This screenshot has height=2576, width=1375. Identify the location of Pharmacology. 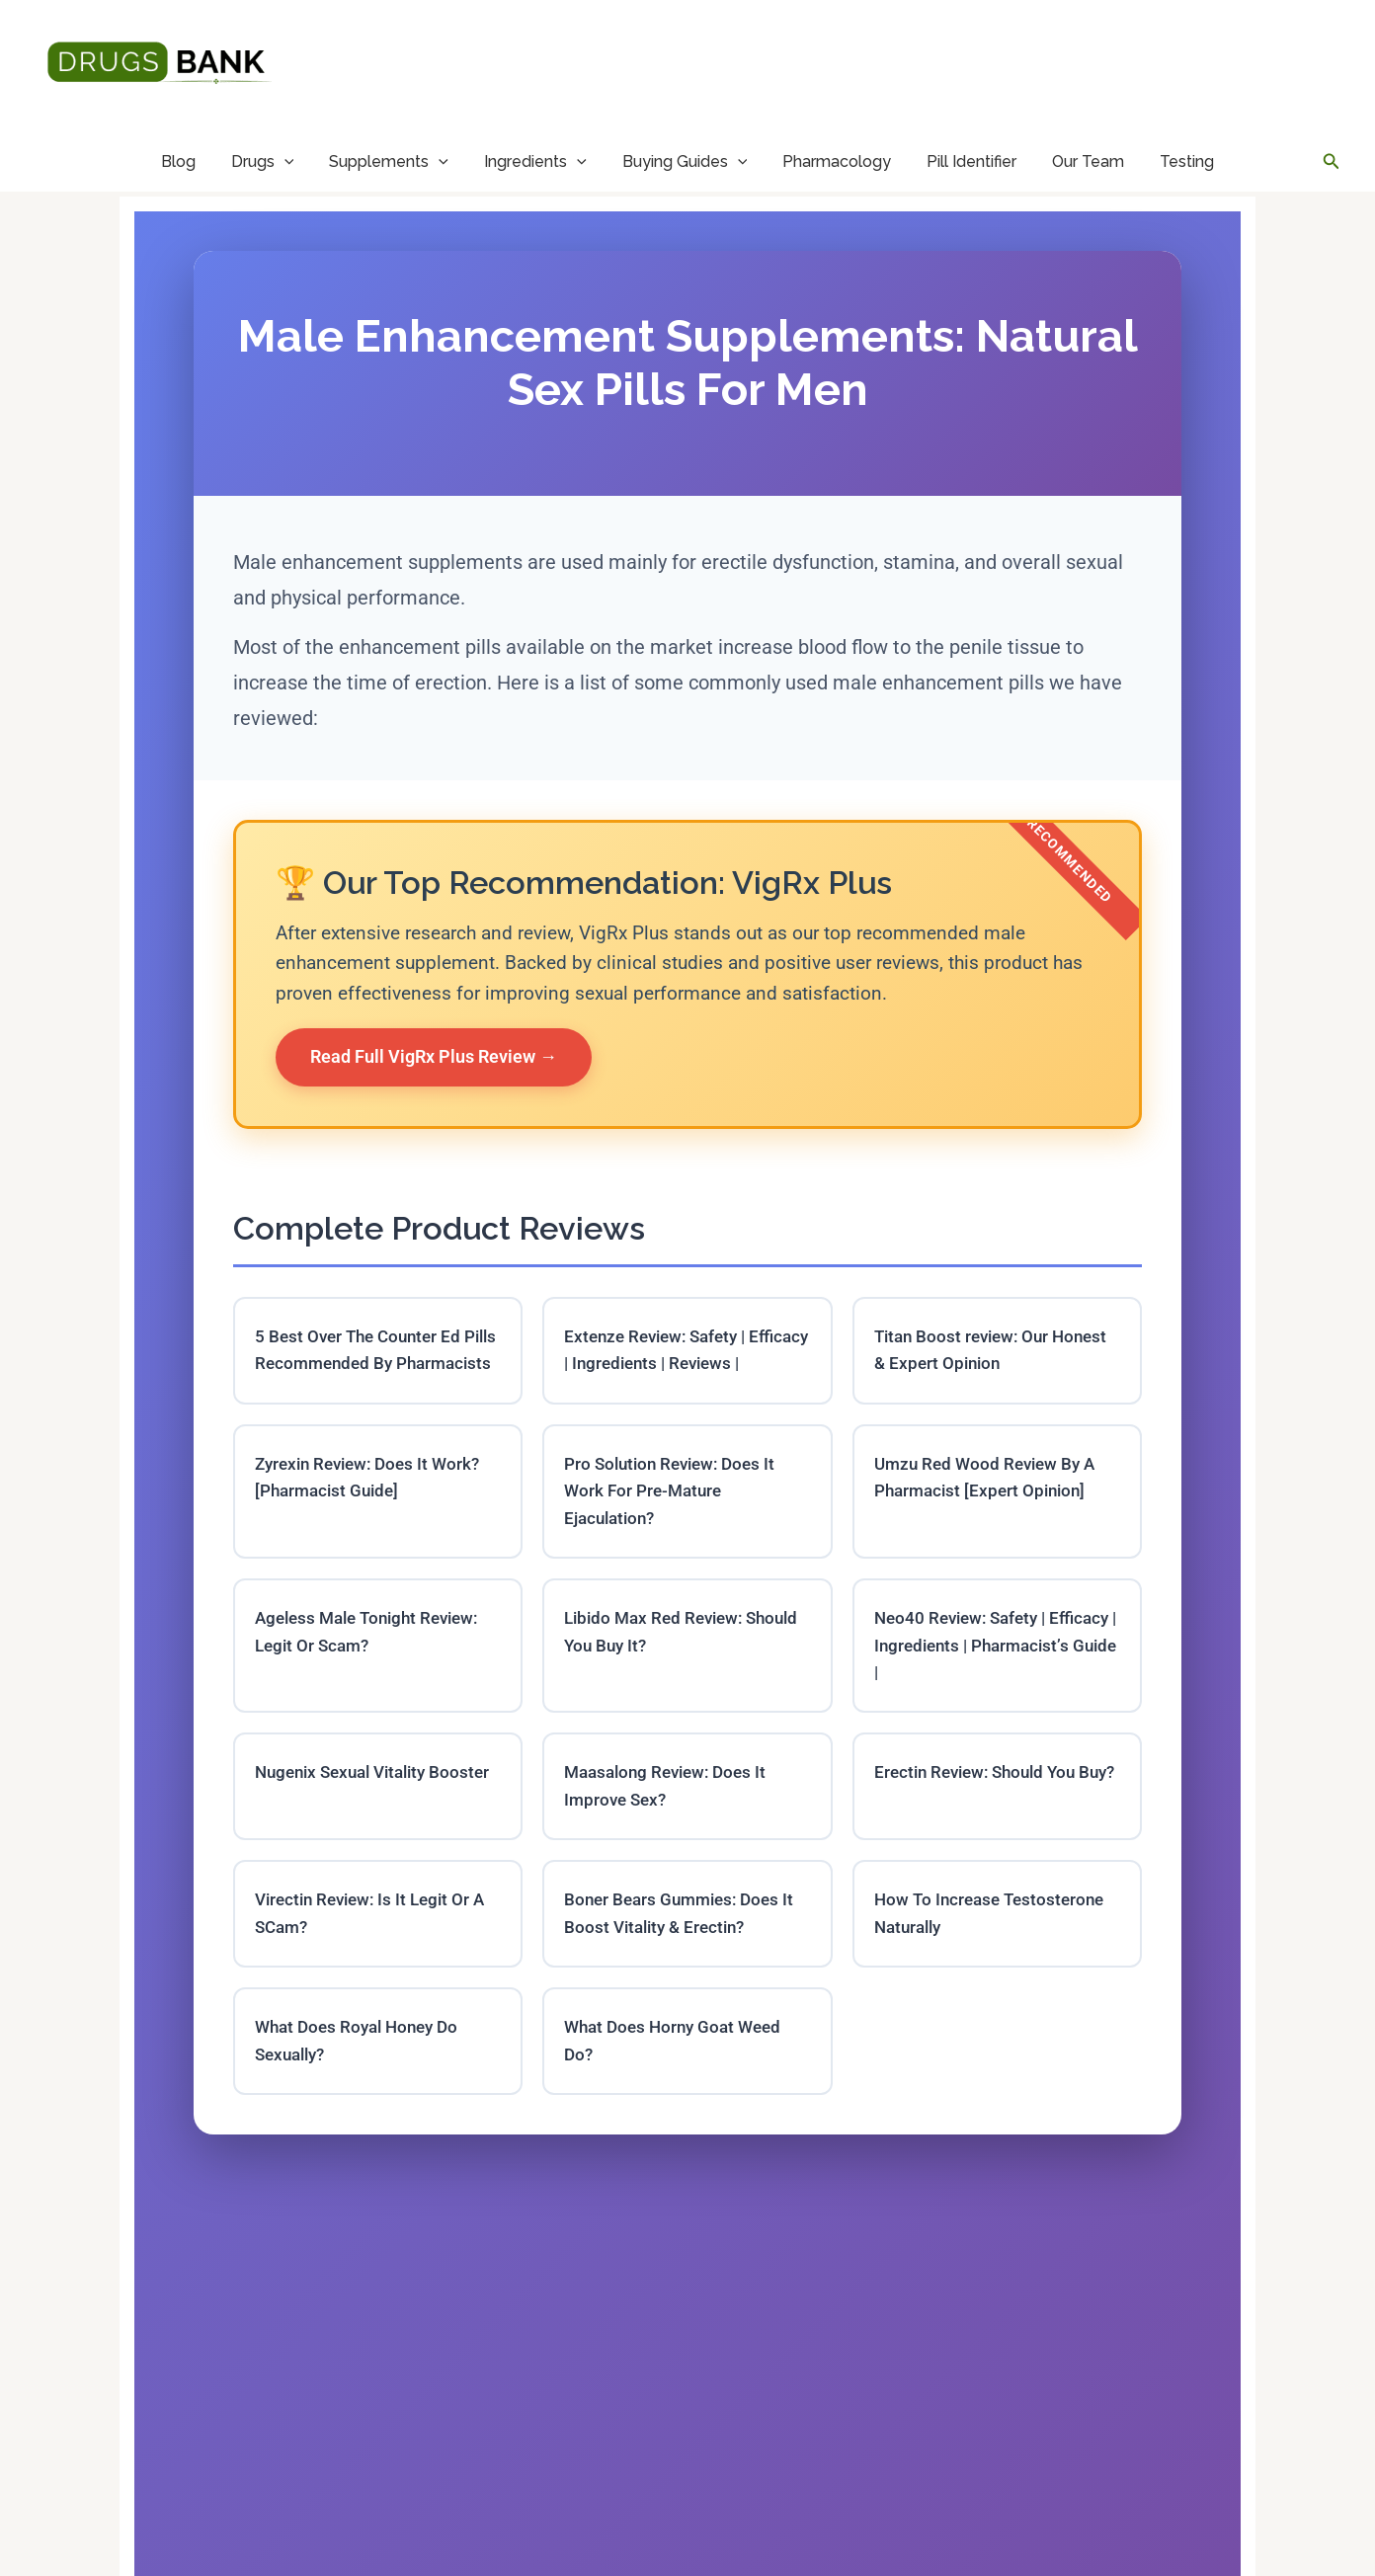
(836, 161).